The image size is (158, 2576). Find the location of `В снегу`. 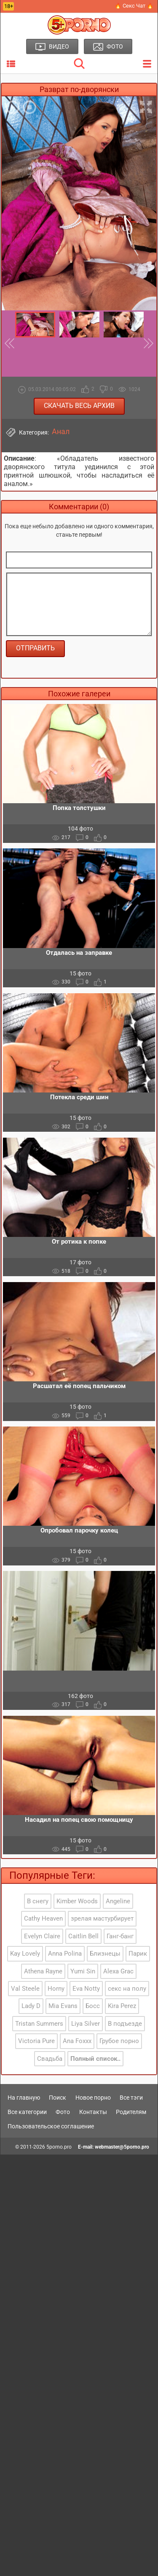

В снегу is located at coordinates (37, 1901).